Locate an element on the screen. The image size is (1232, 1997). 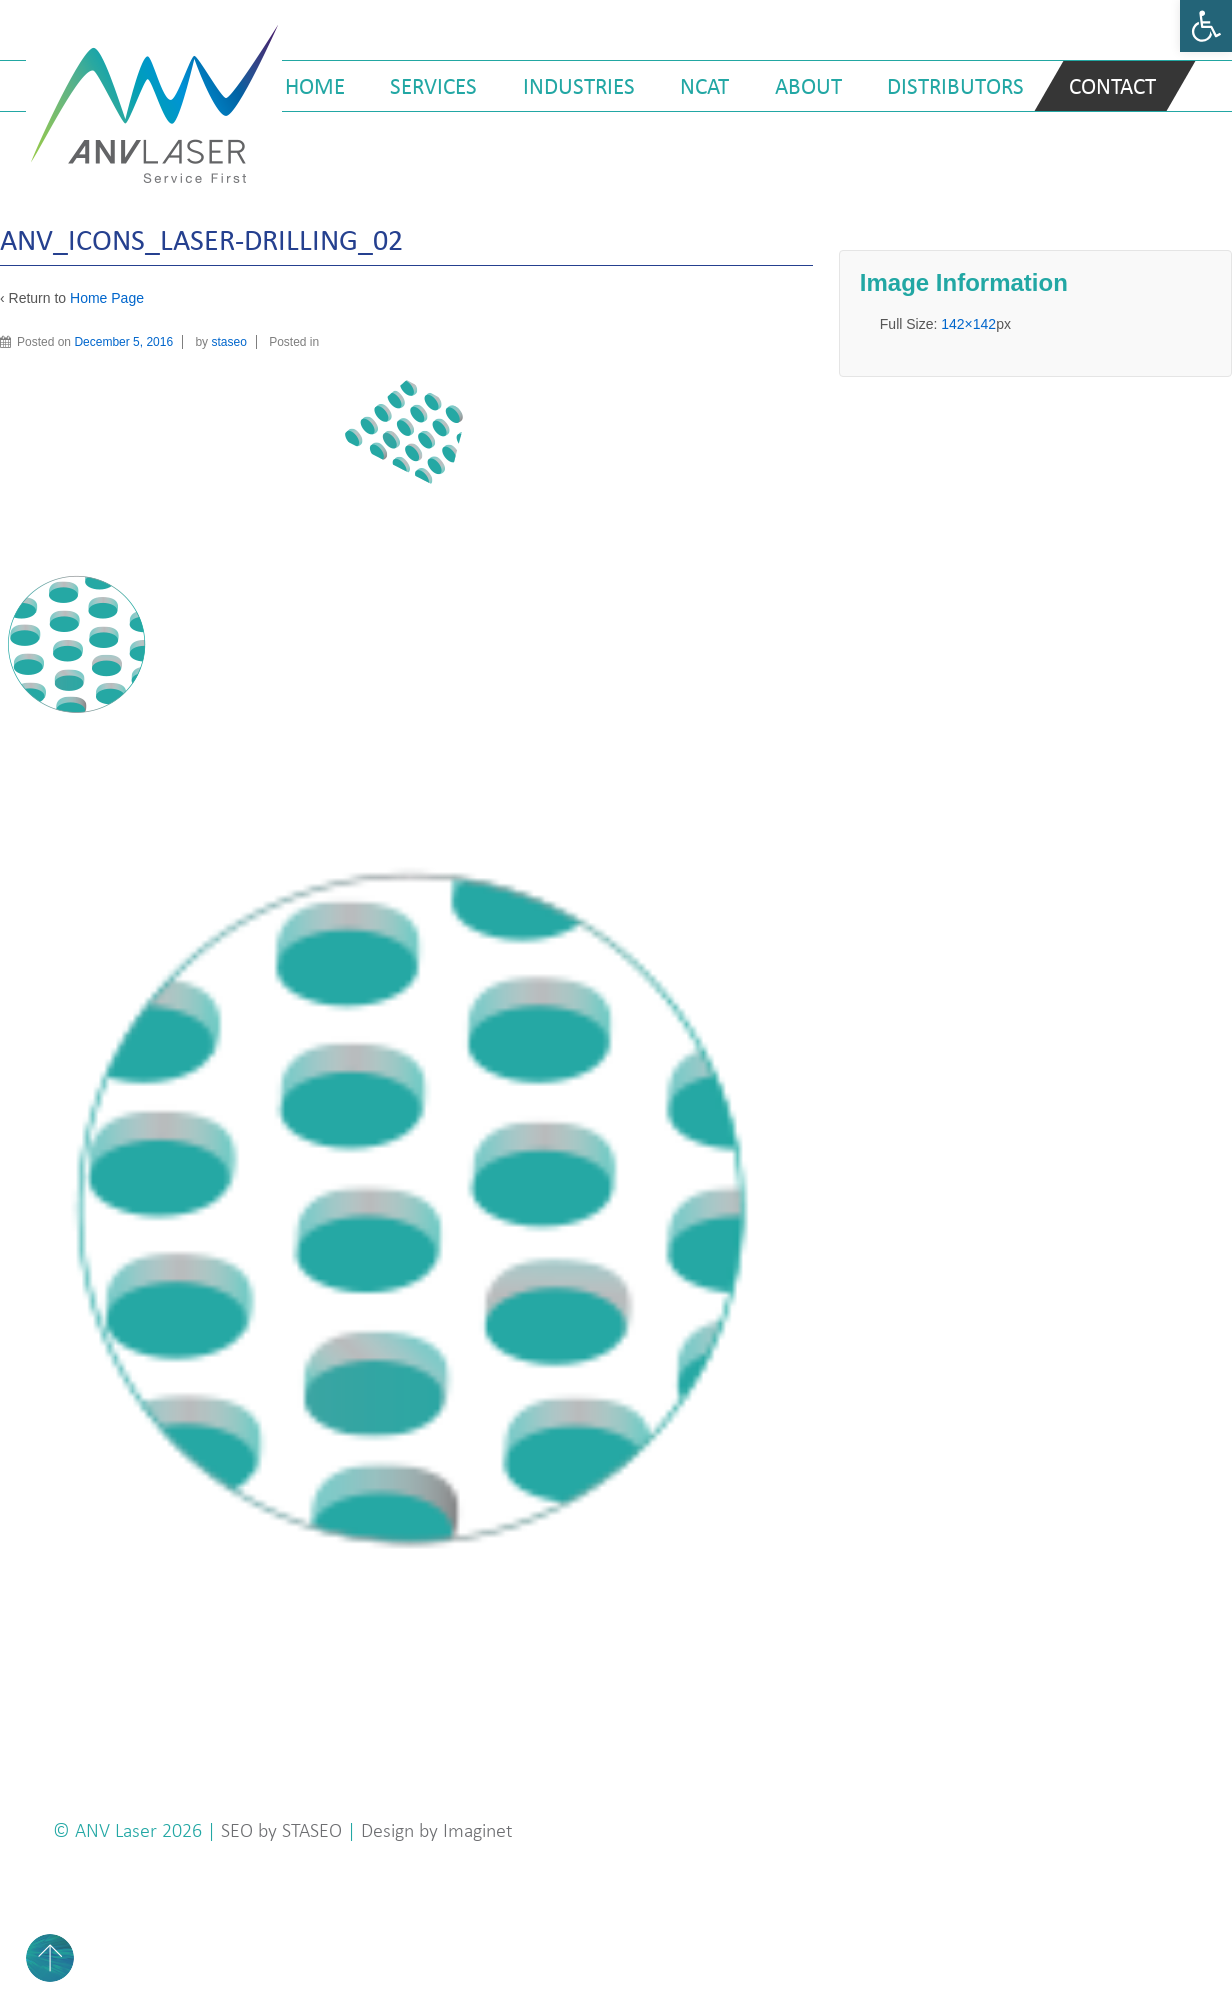
About is located at coordinates (808, 86).